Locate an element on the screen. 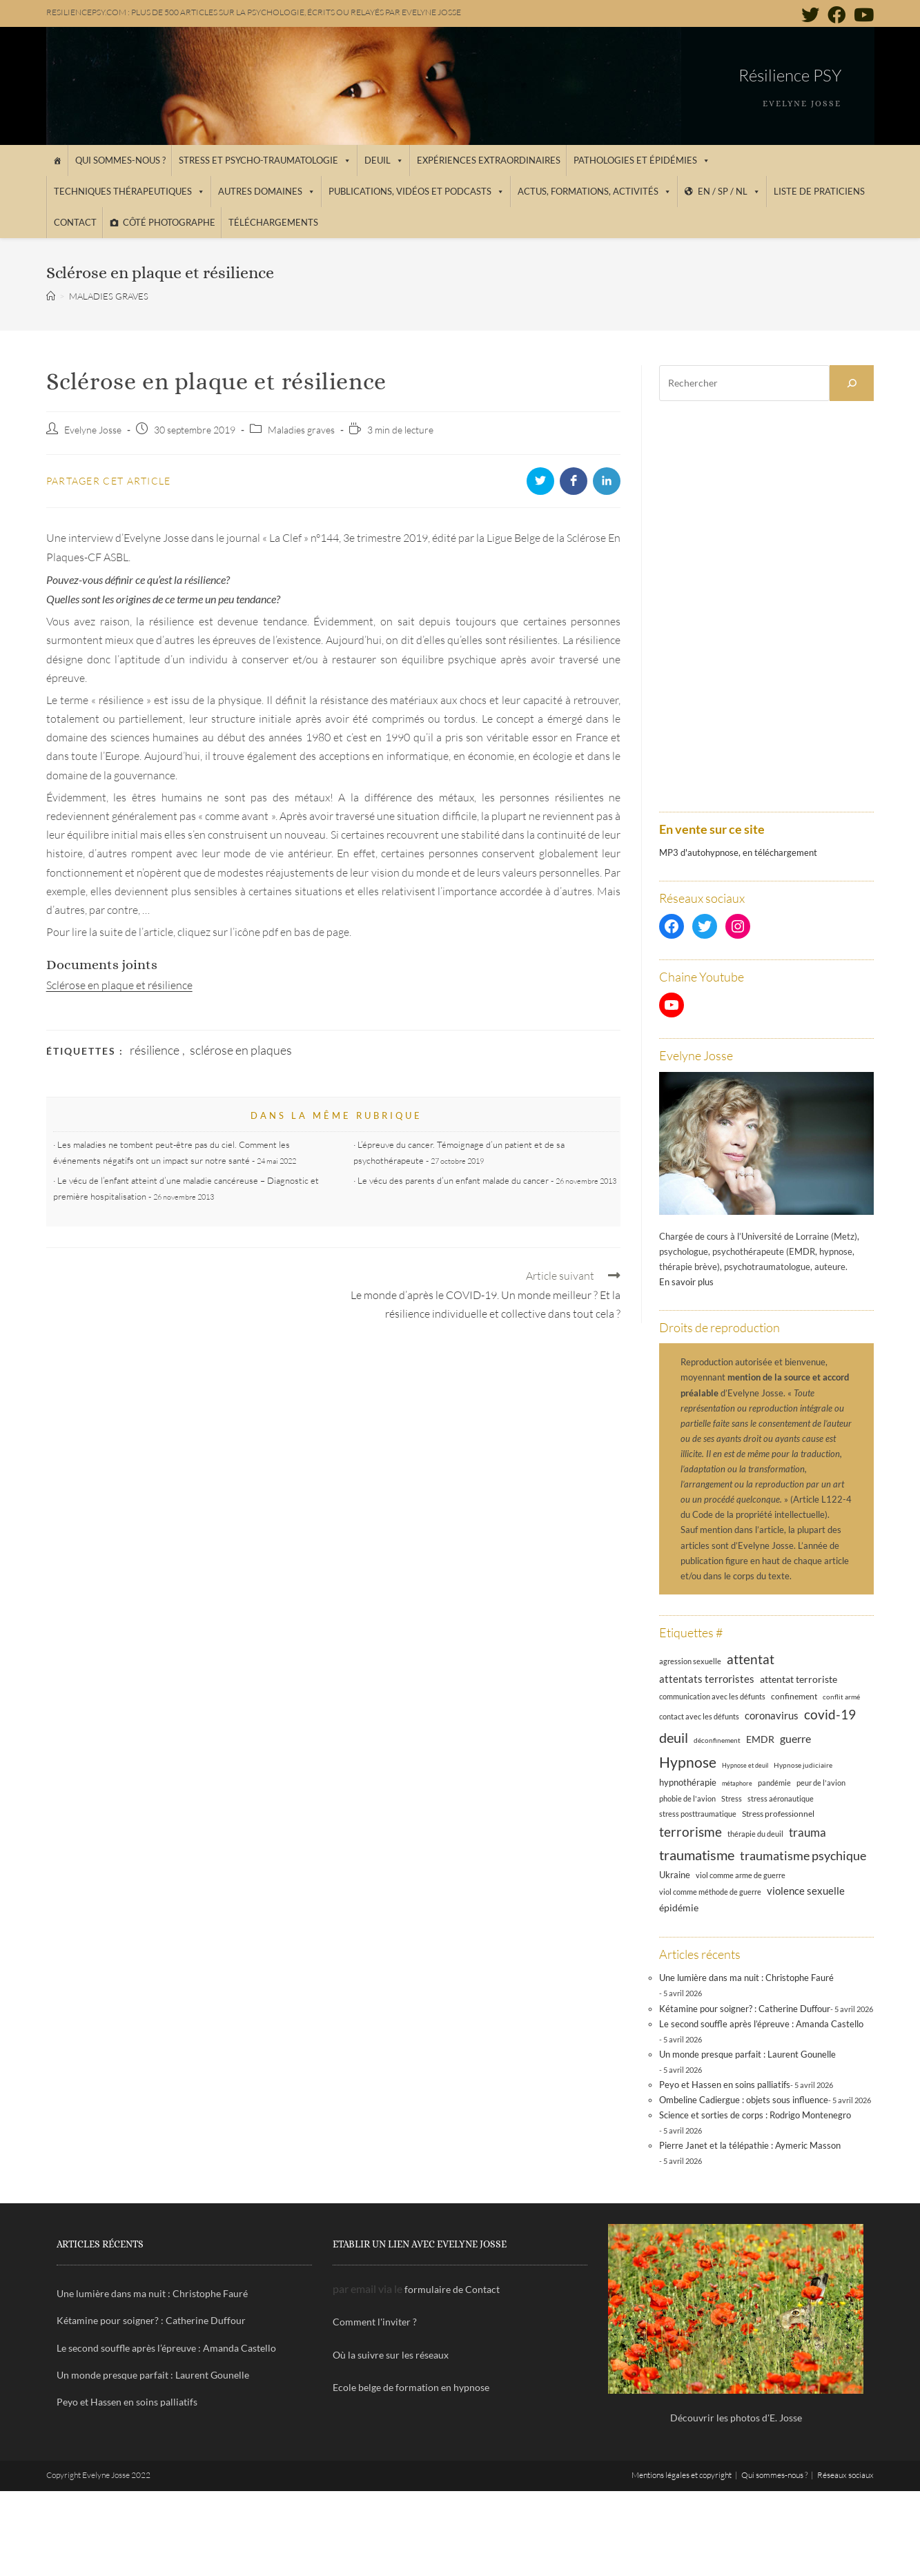 This screenshot has width=920, height=2576. Peyo et Hassen en soins palliatifs is located at coordinates (724, 2084).